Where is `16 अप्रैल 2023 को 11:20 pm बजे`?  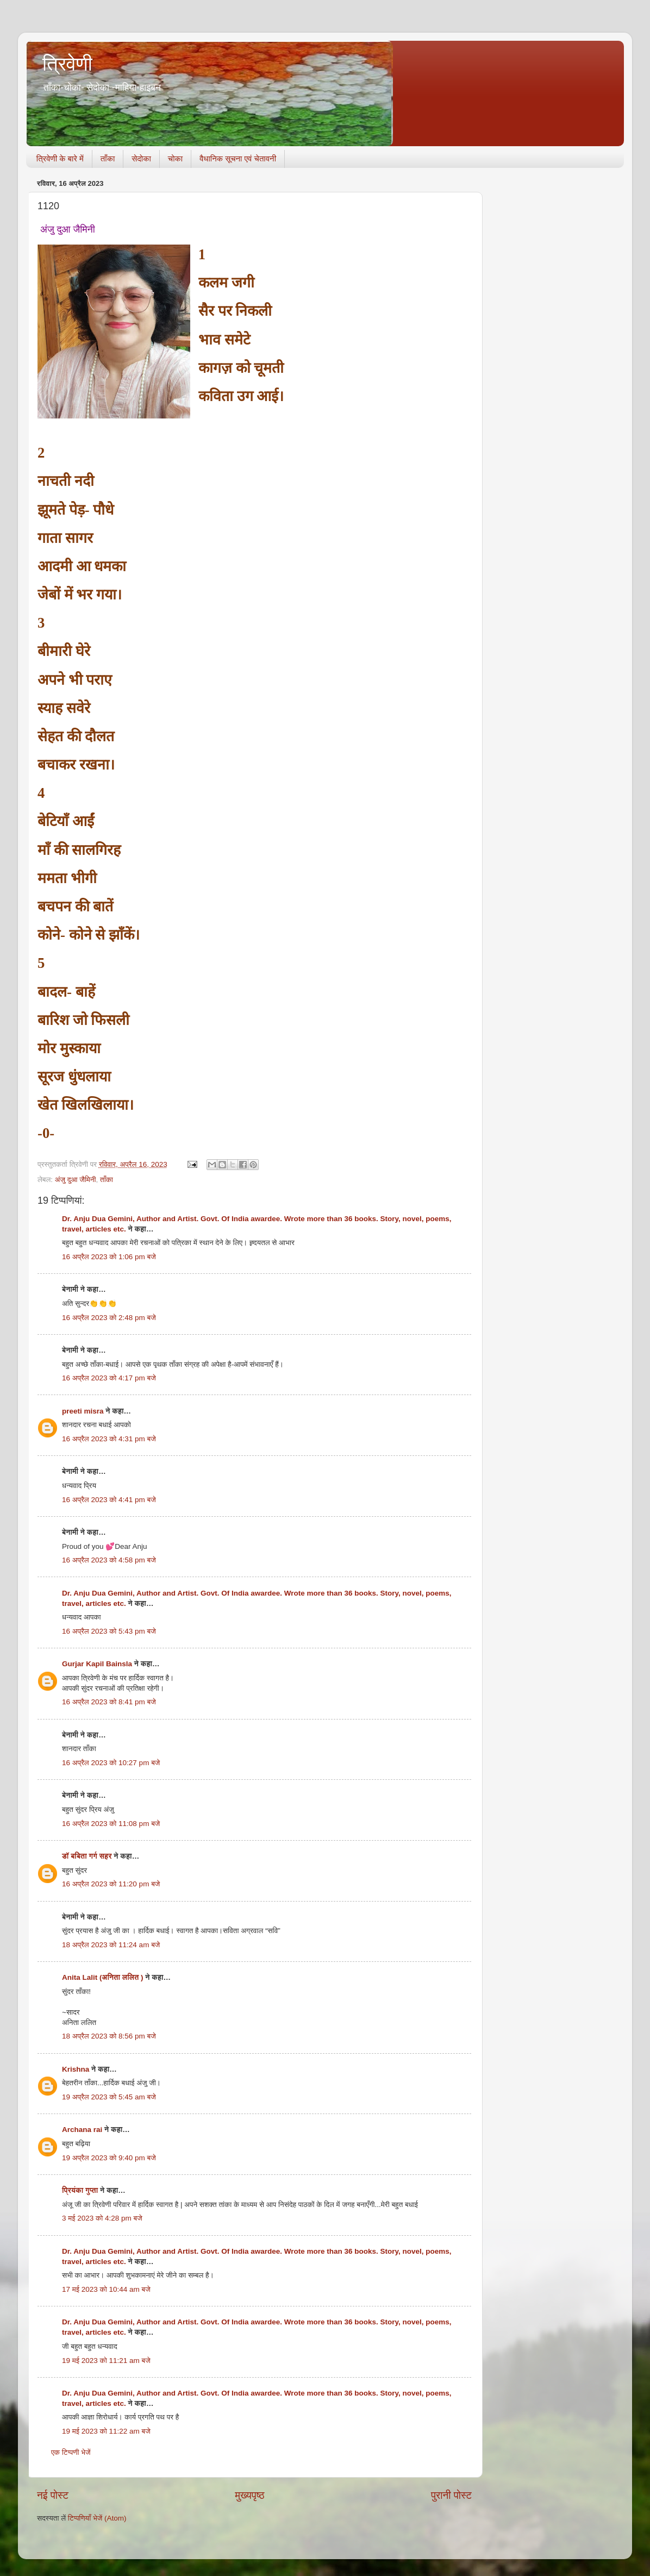
16 अप्रैल 2023 को 11:20 pm बजे is located at coordinates (111, 1884).